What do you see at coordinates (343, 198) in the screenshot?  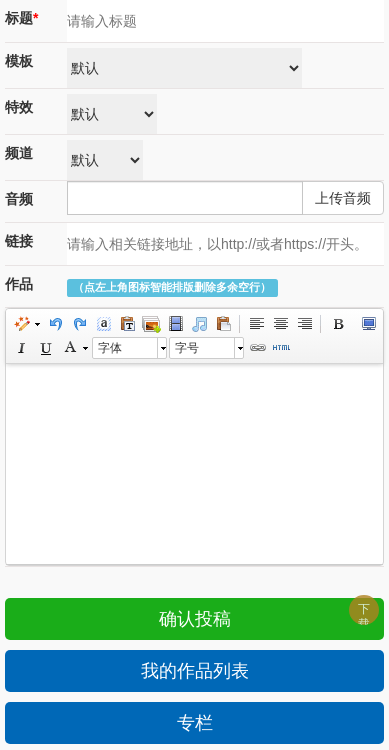 I see `上传音频` at bounding box center [343, 198].